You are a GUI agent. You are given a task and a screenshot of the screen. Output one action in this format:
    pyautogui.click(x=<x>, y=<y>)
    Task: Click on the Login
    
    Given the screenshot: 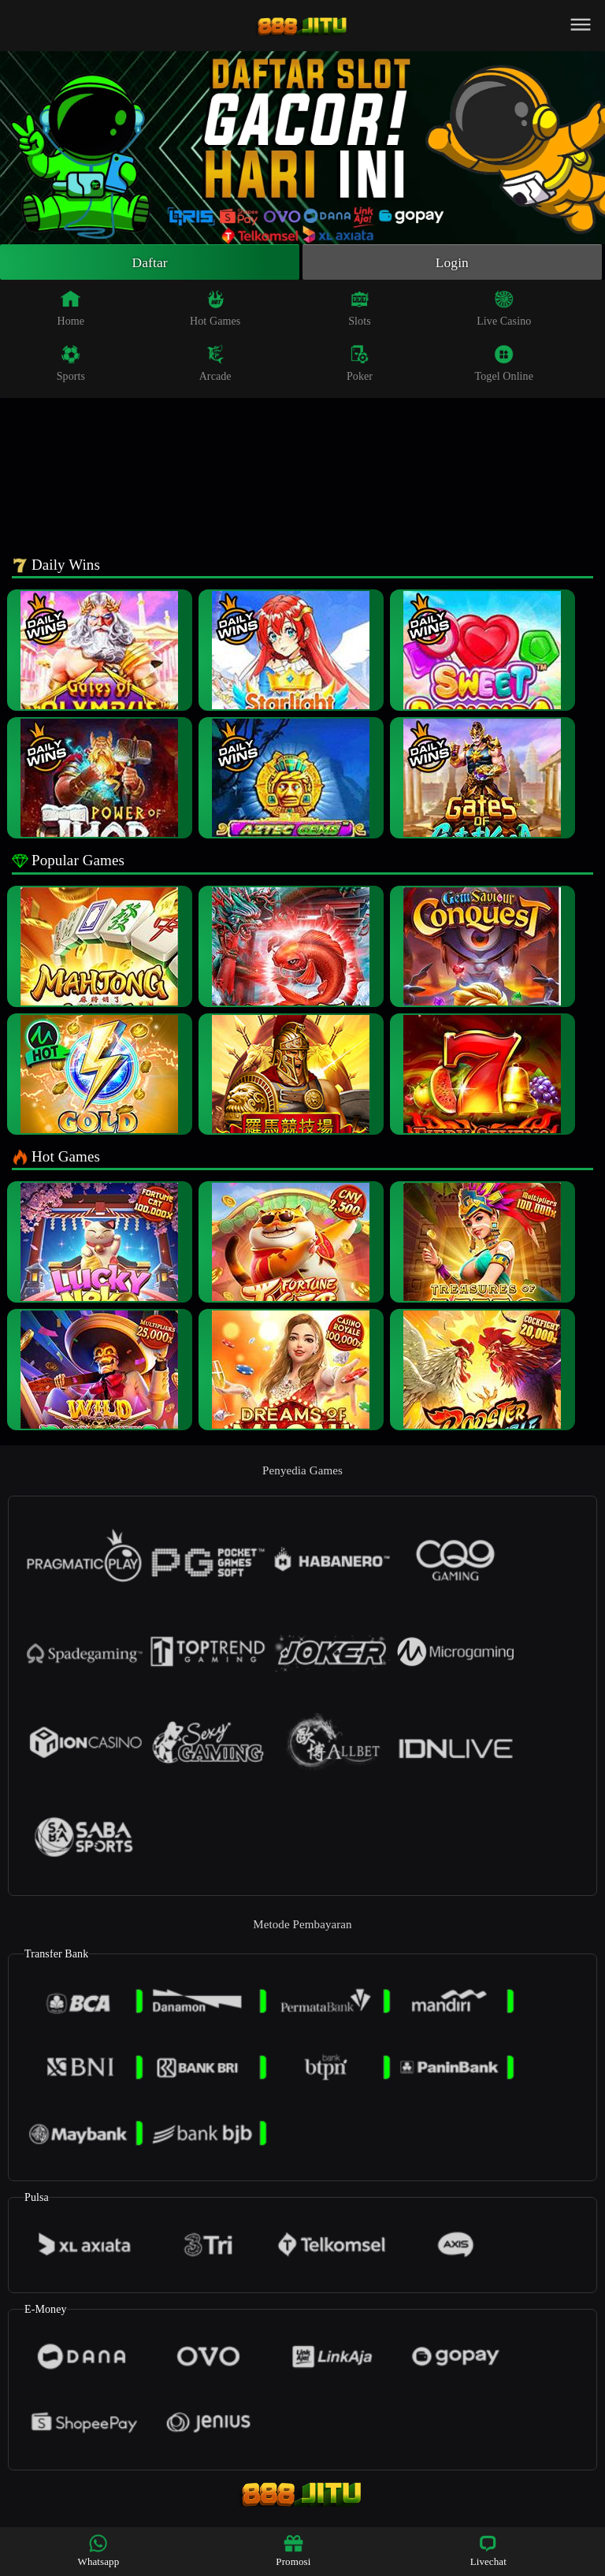 What is the action you would take?
    pyautogui.click(x=452, y=262)
    